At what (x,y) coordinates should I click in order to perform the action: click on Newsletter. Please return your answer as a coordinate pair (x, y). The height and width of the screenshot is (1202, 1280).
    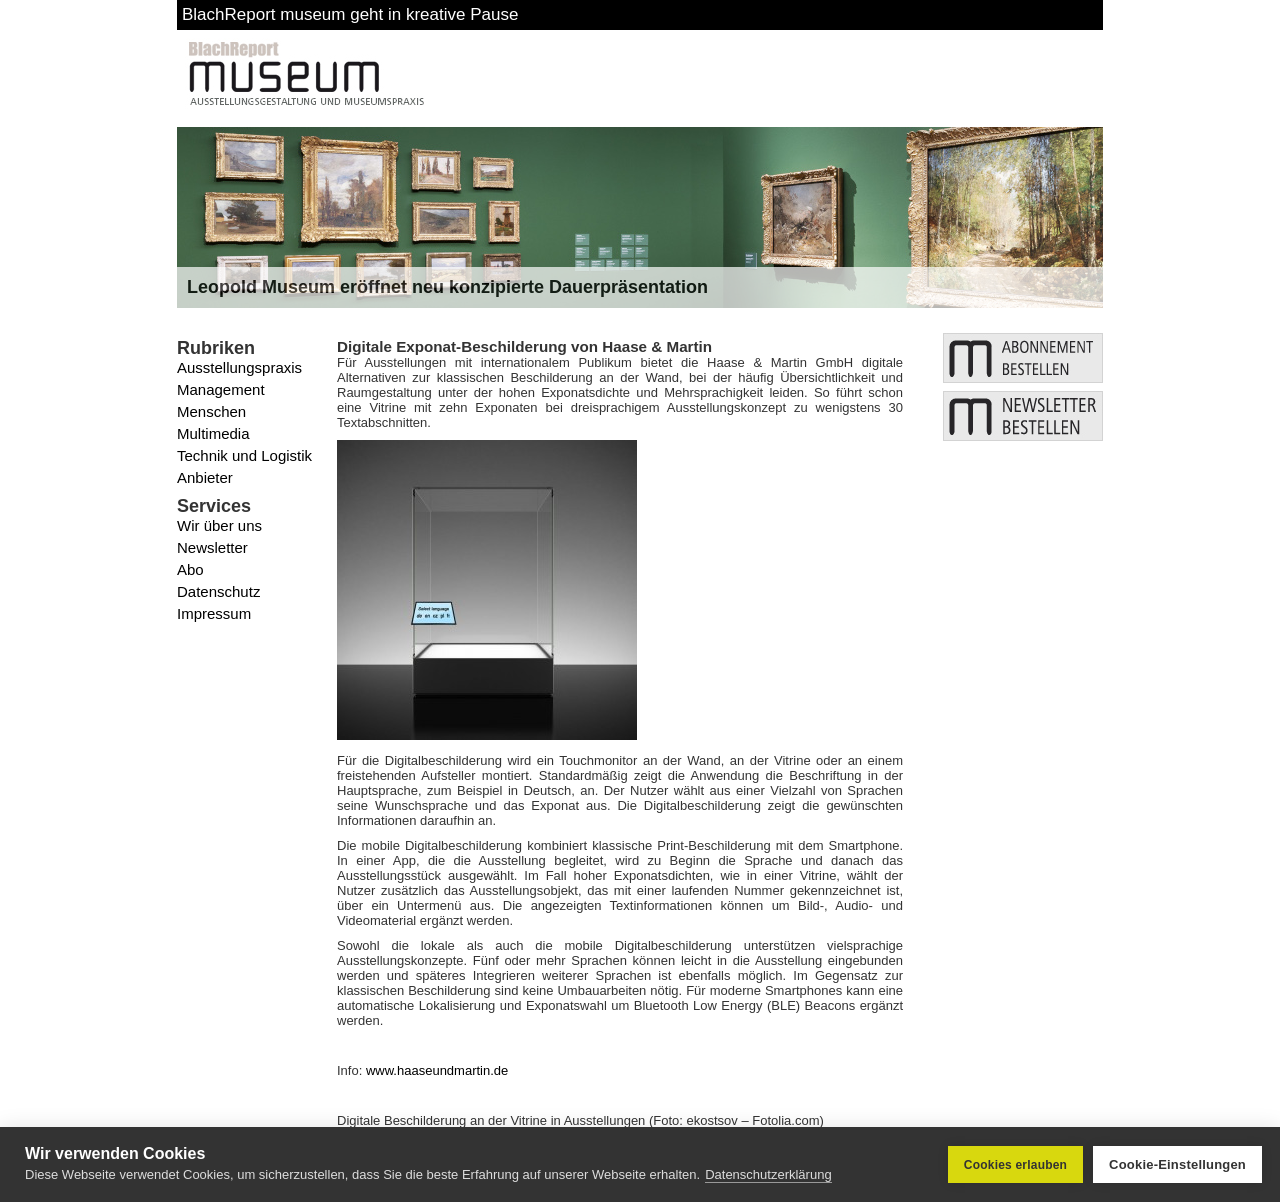
    Looking at the image, I should click on (212, 547).